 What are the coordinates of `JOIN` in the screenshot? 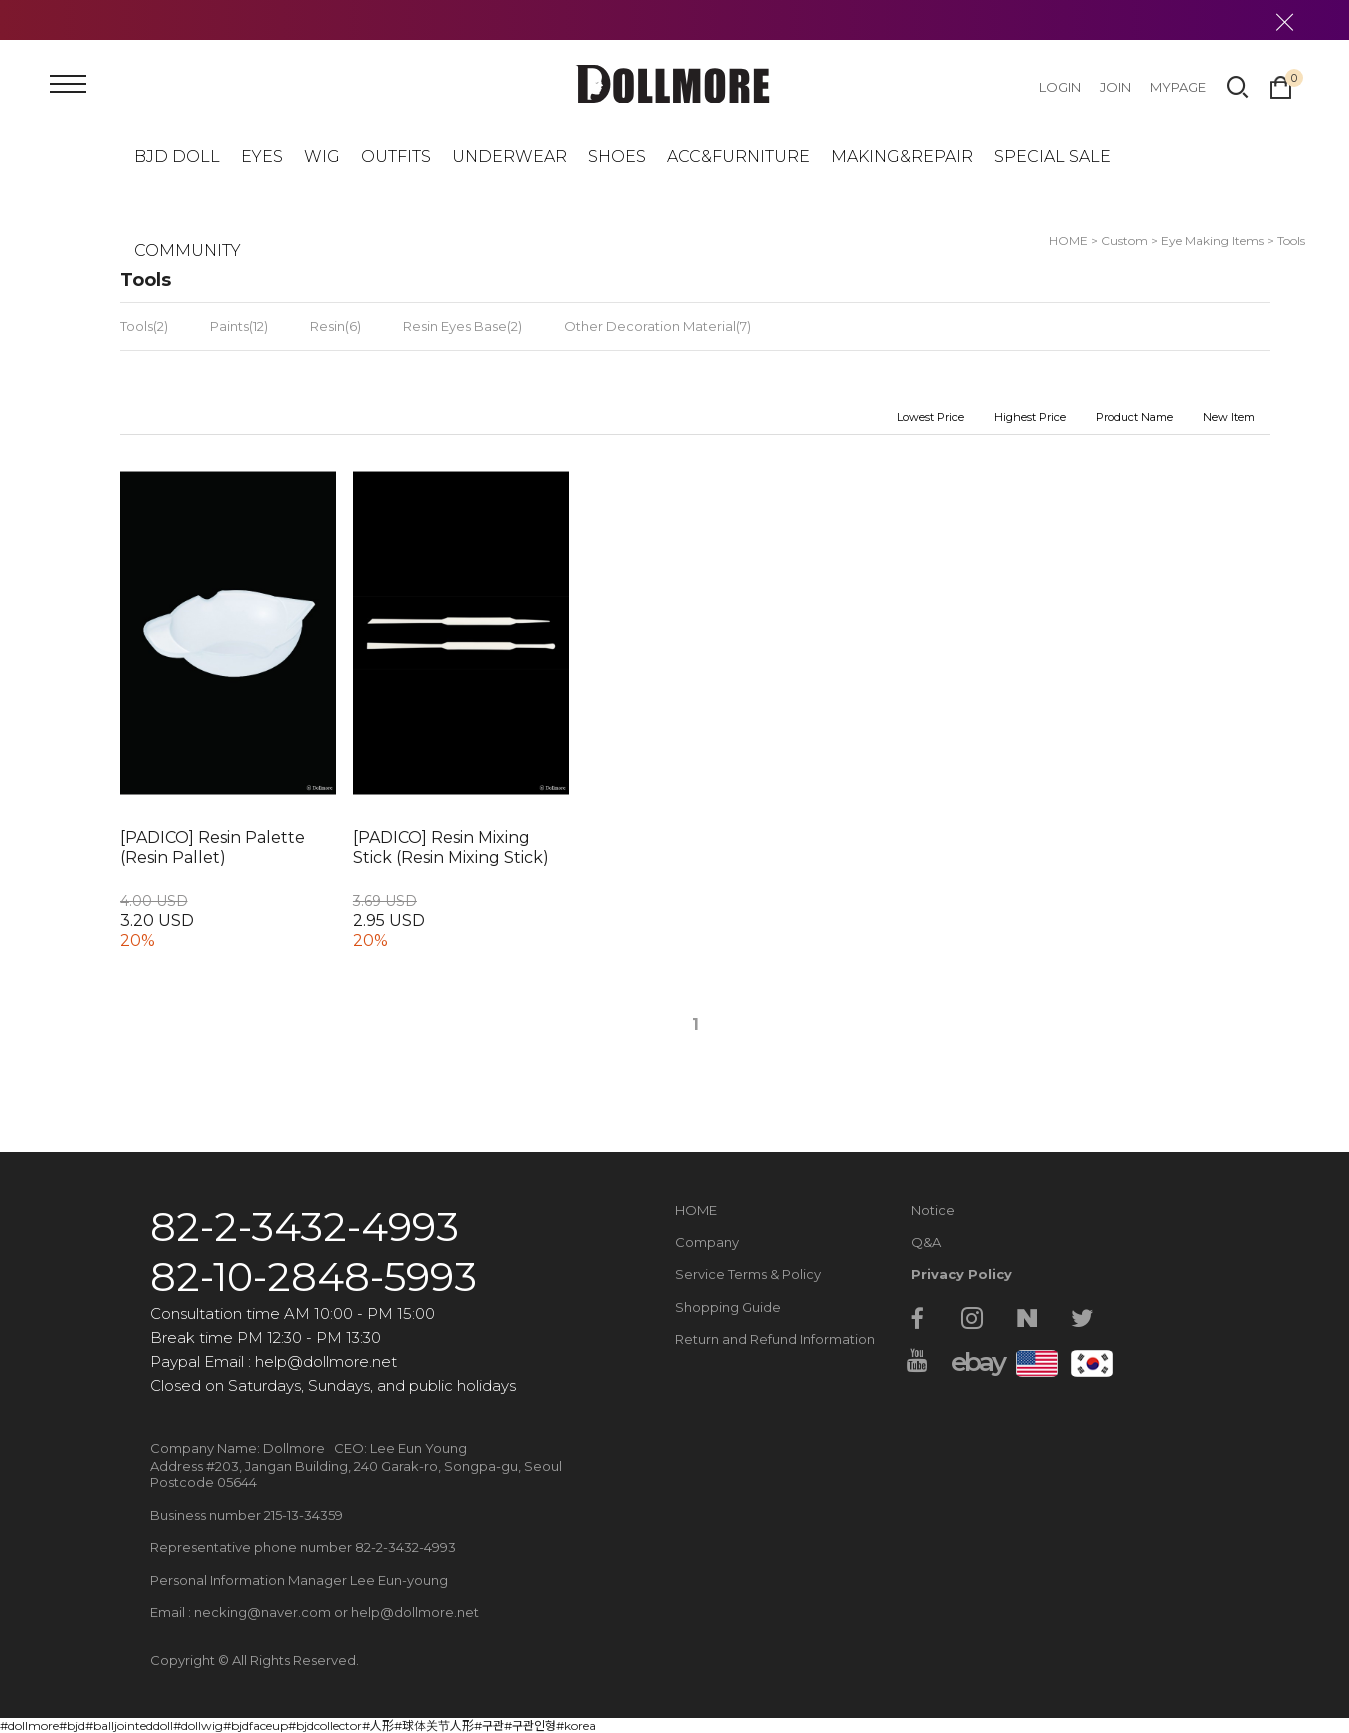 It's located at (1115, 87).